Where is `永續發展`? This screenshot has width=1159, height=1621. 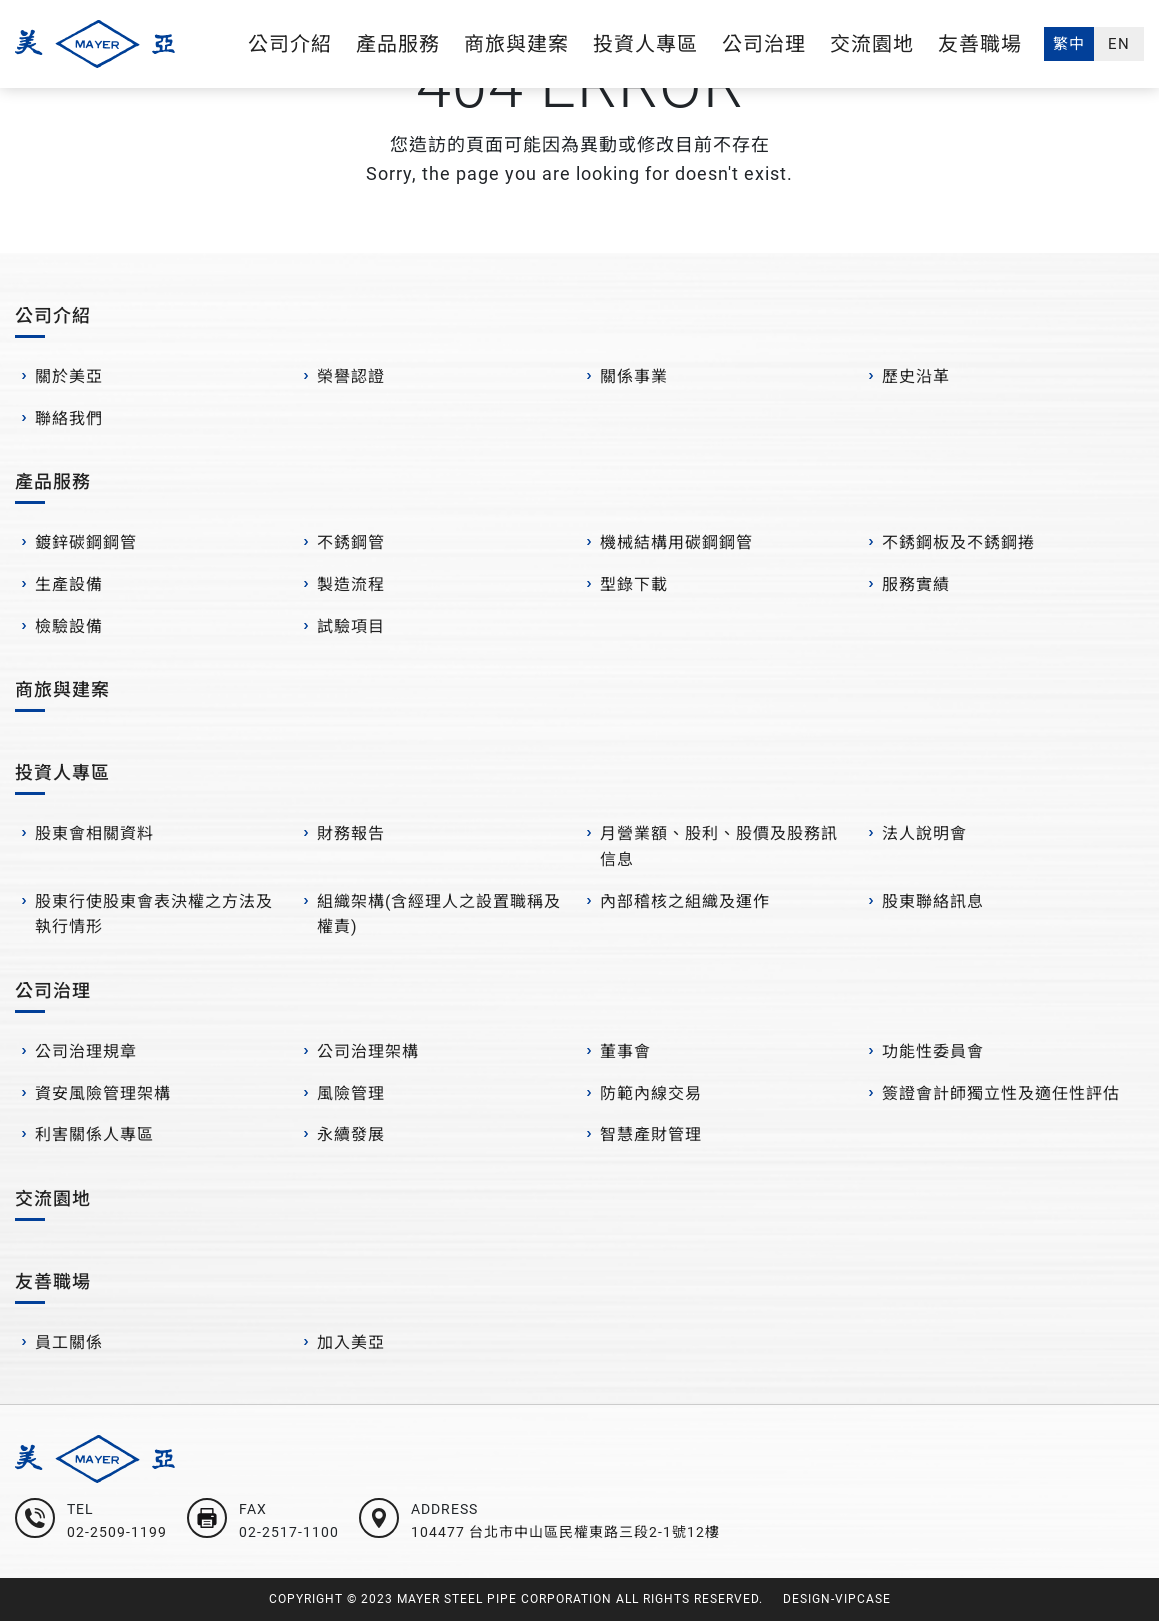 永續發展 is located at coordinates (351, 1134).